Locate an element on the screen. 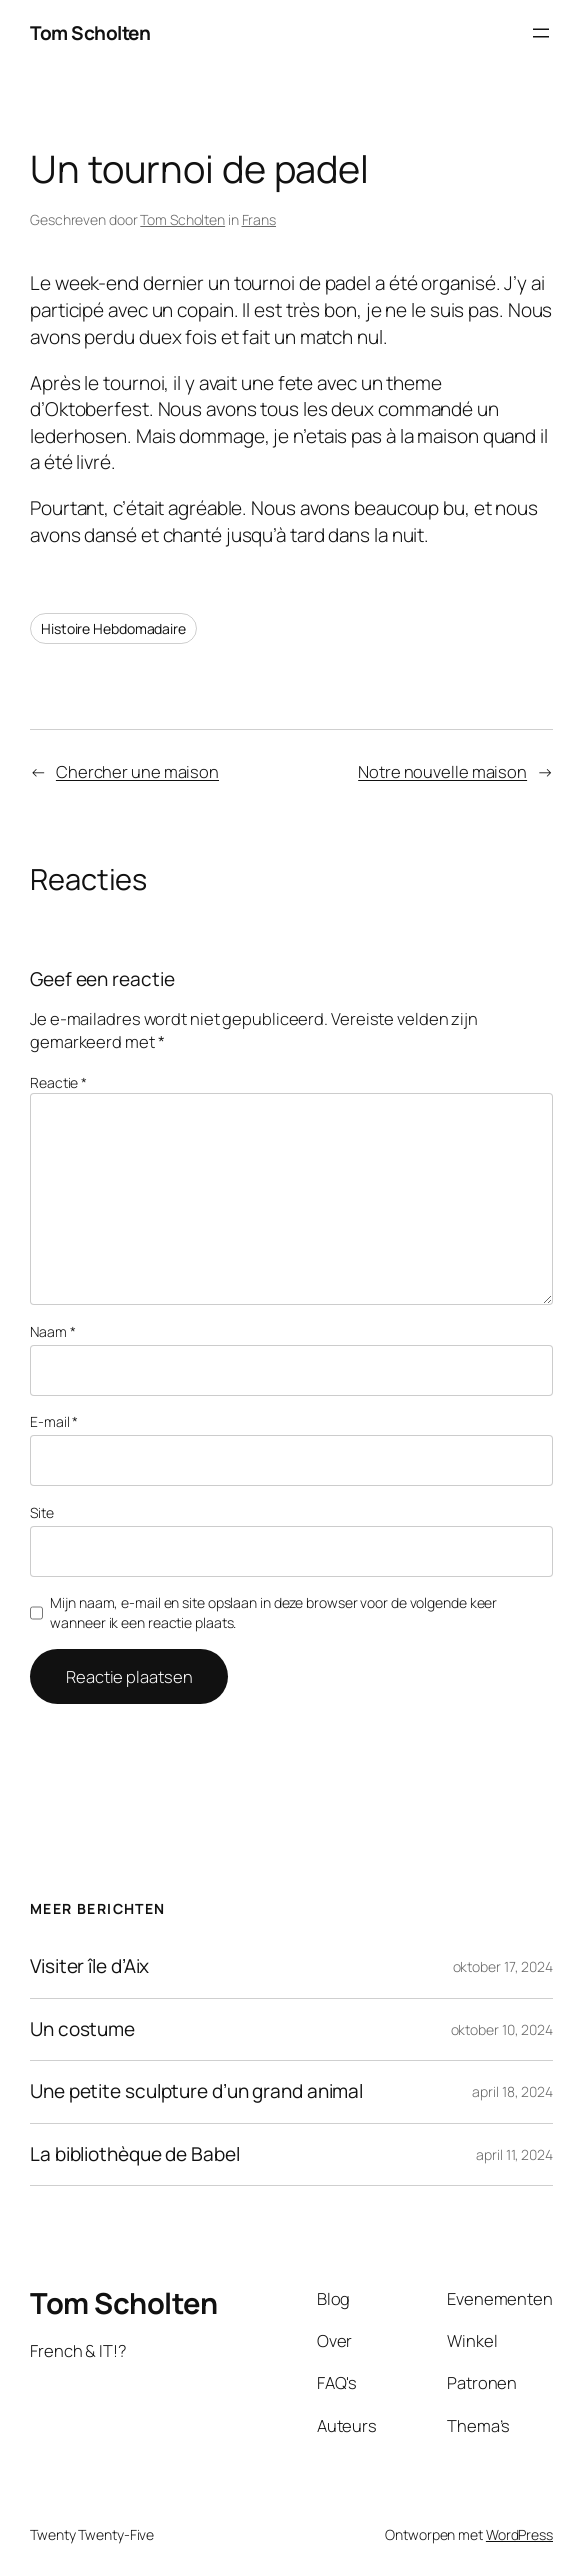 This screenshot has height=2575, width=583. oktober 17, 2024 is located at coordinates (503, 1966).